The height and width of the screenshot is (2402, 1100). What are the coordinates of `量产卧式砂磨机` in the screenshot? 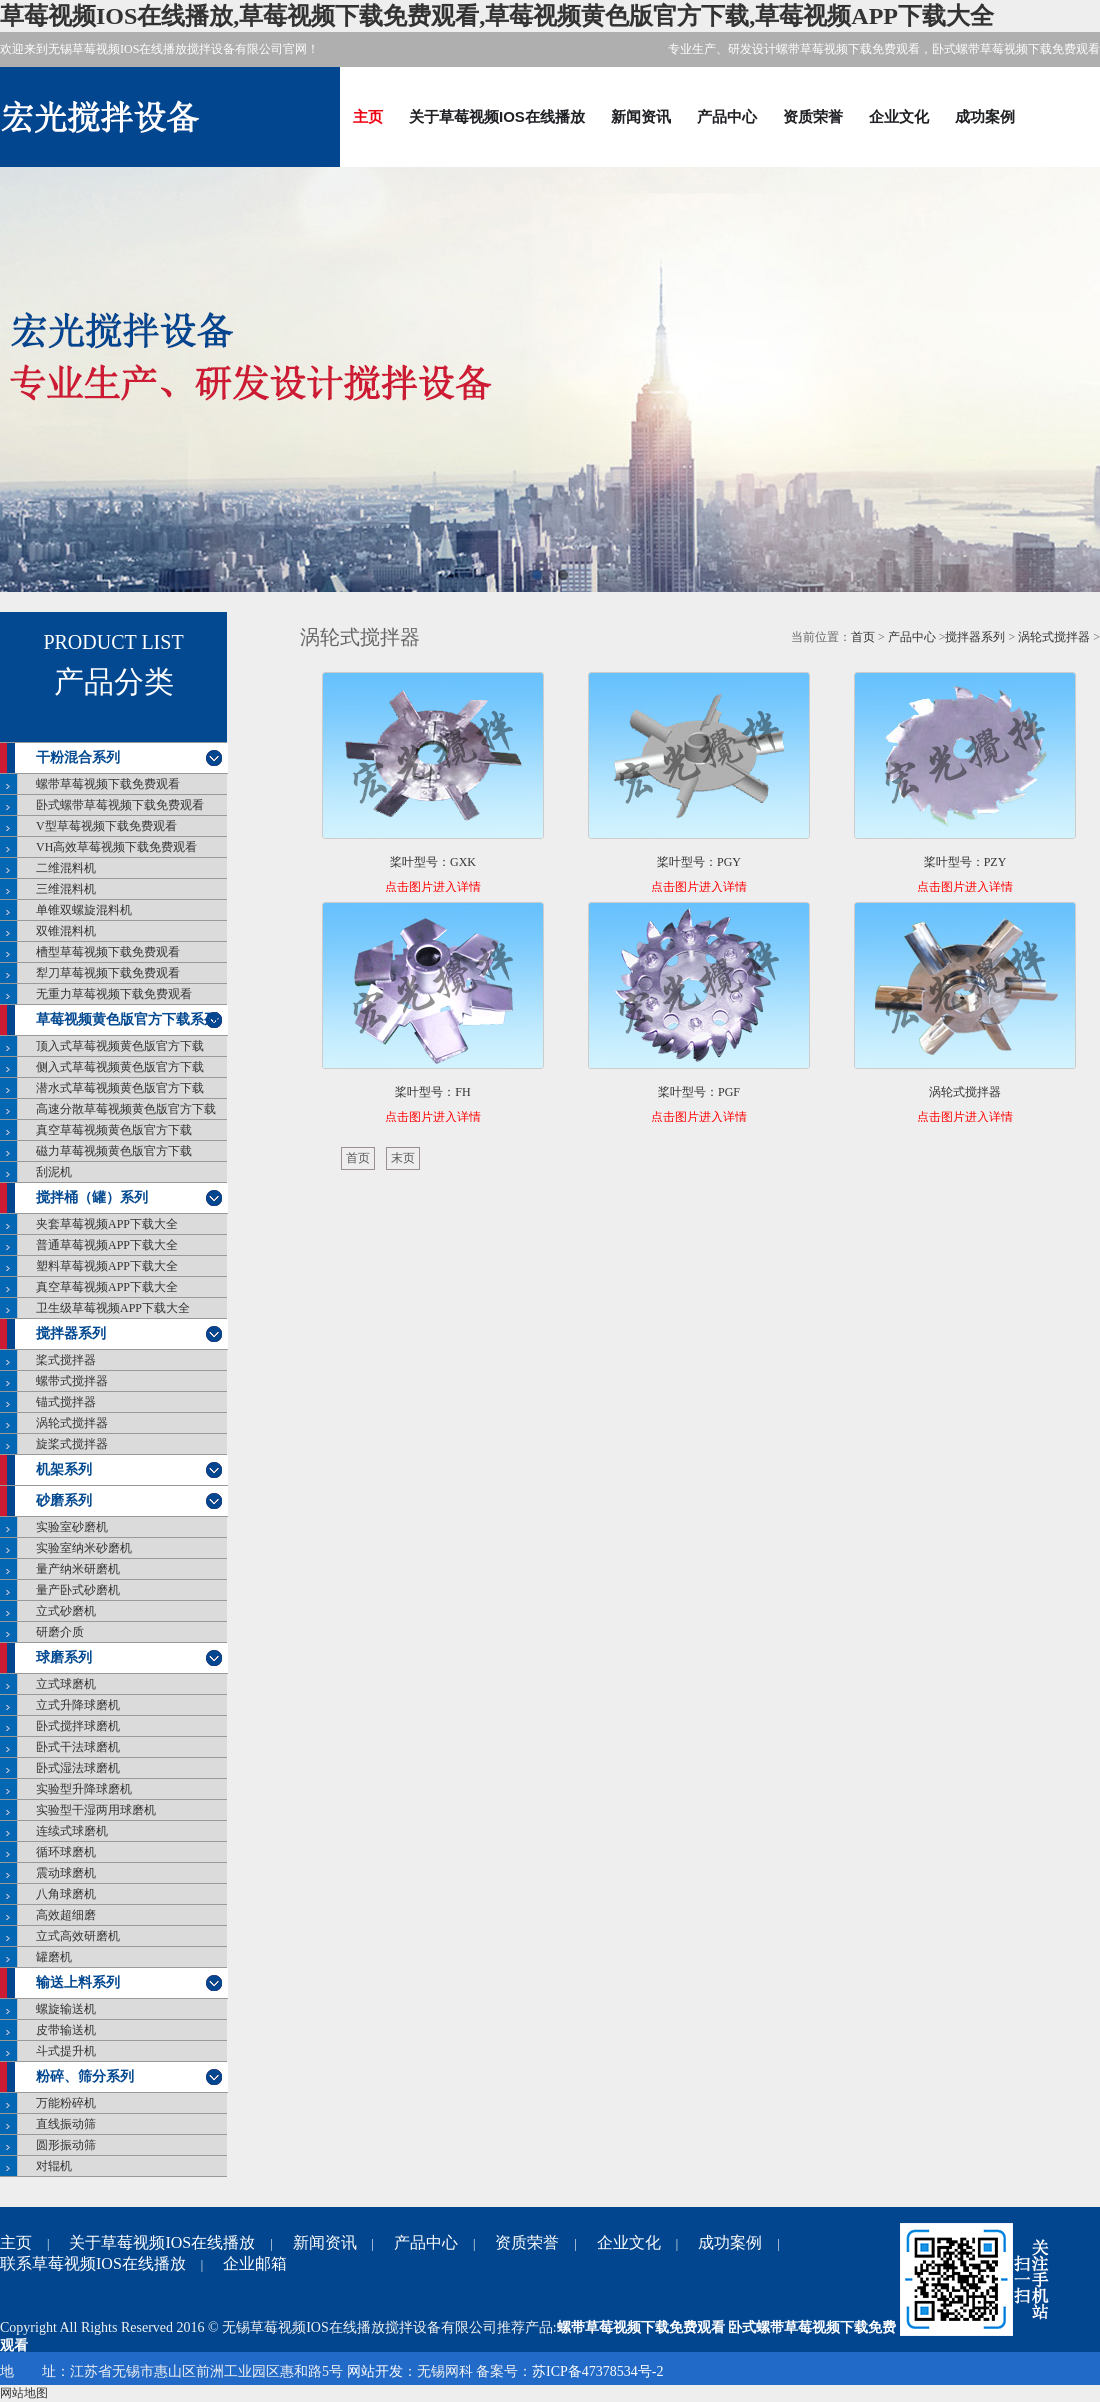 It's located at (78, 1590).